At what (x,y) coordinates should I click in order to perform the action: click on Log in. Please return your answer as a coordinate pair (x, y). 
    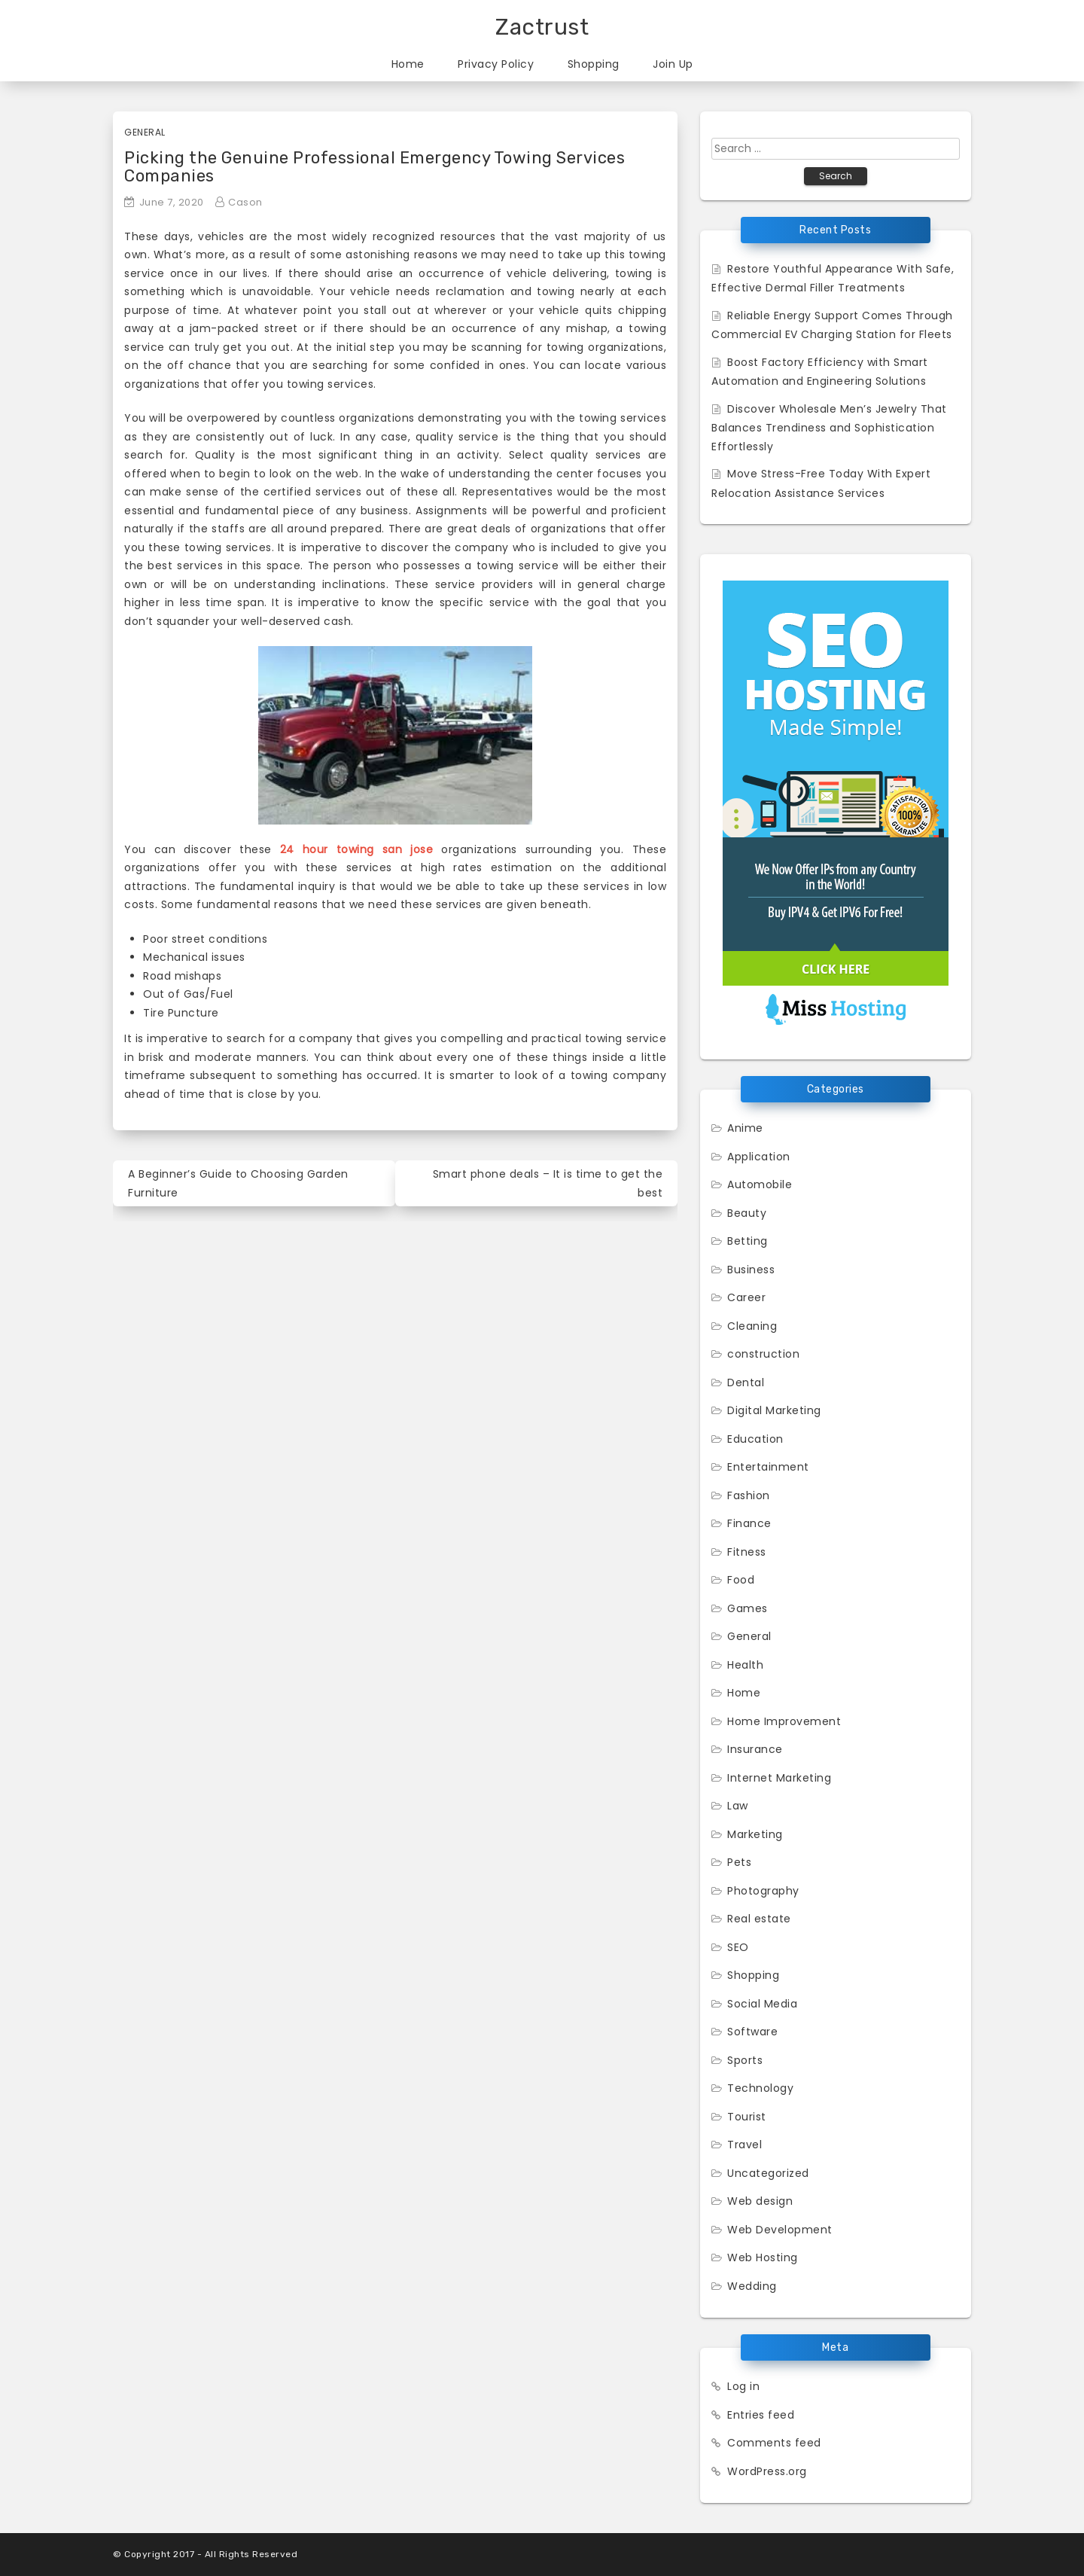
    Looking at the image, I should click on (743, 2386).